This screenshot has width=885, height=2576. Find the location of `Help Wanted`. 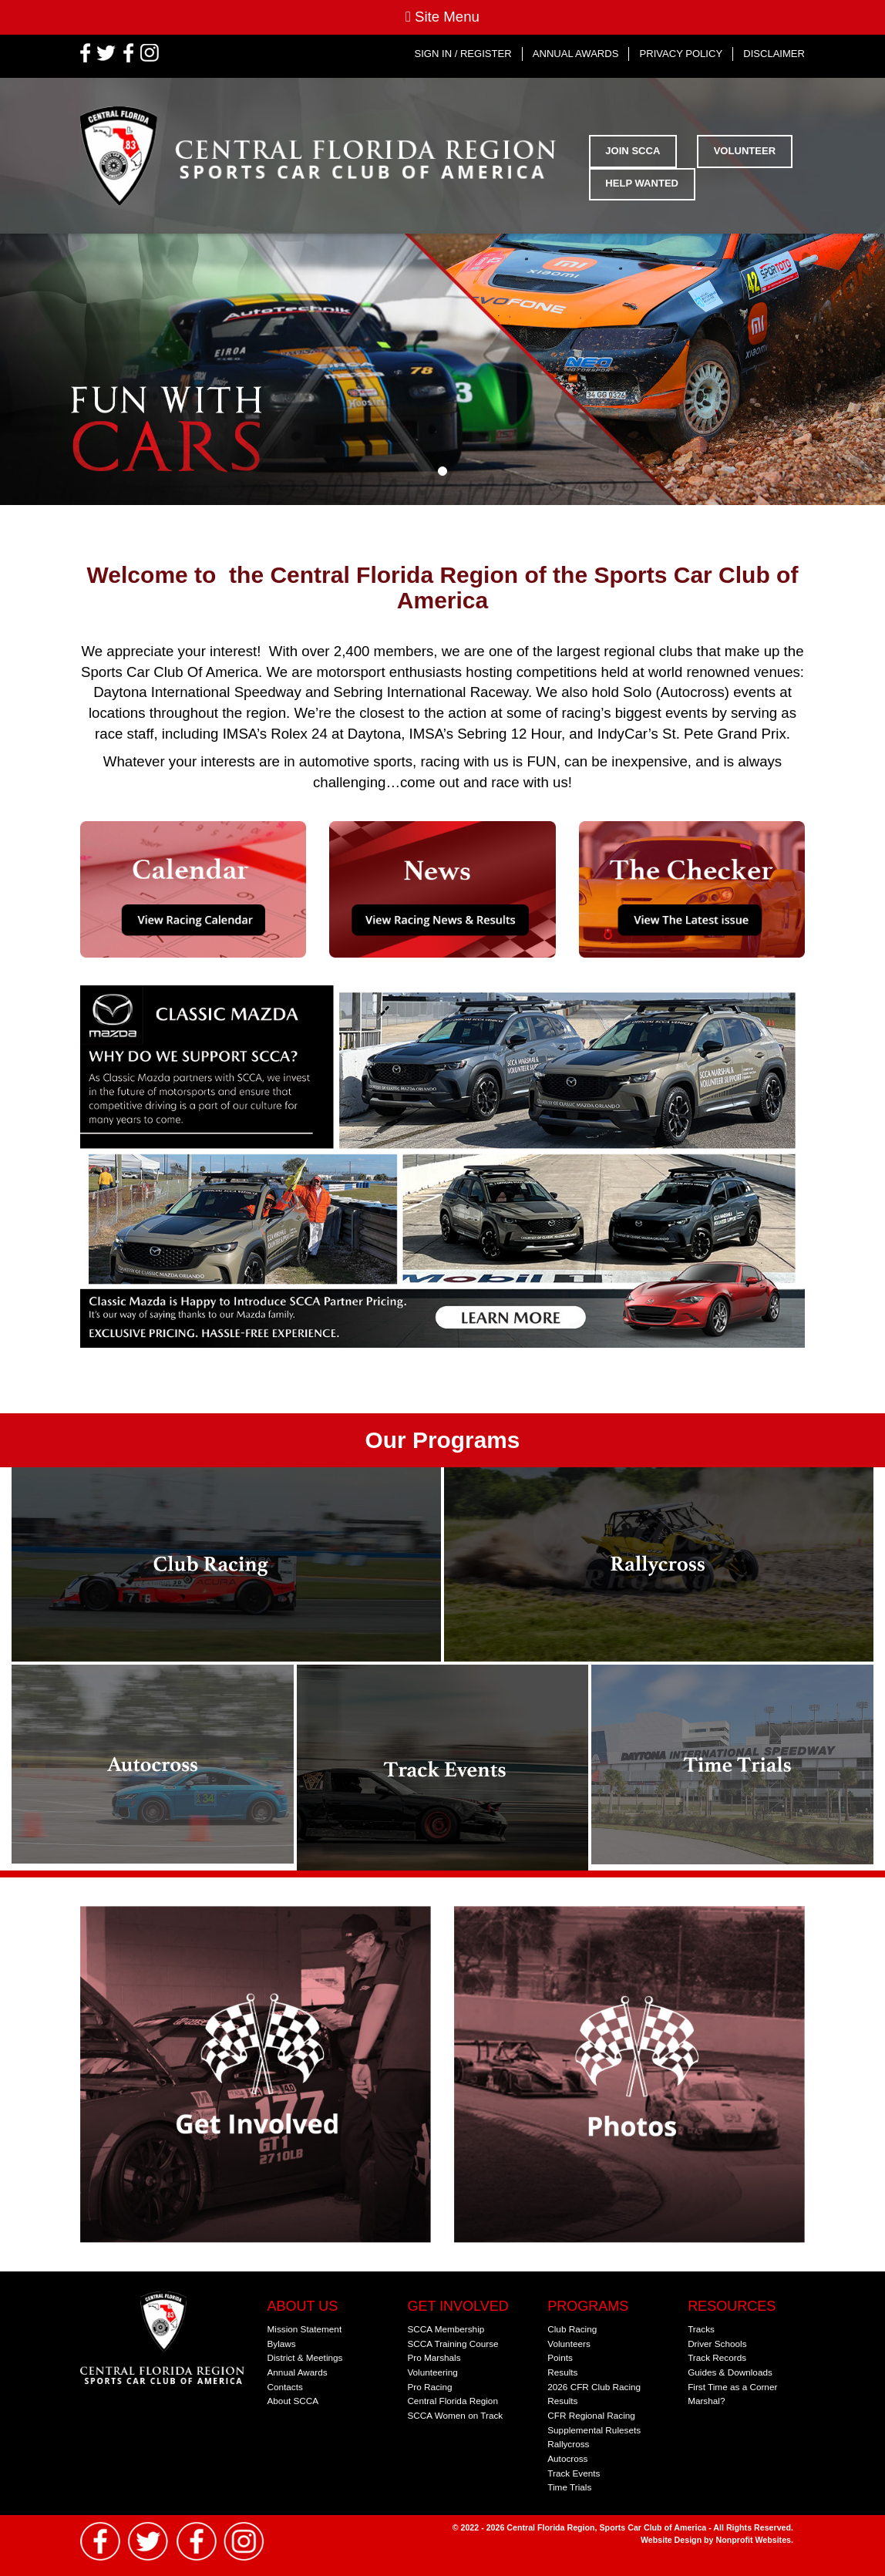

Help Wanted is located at coordinates (641, 183).